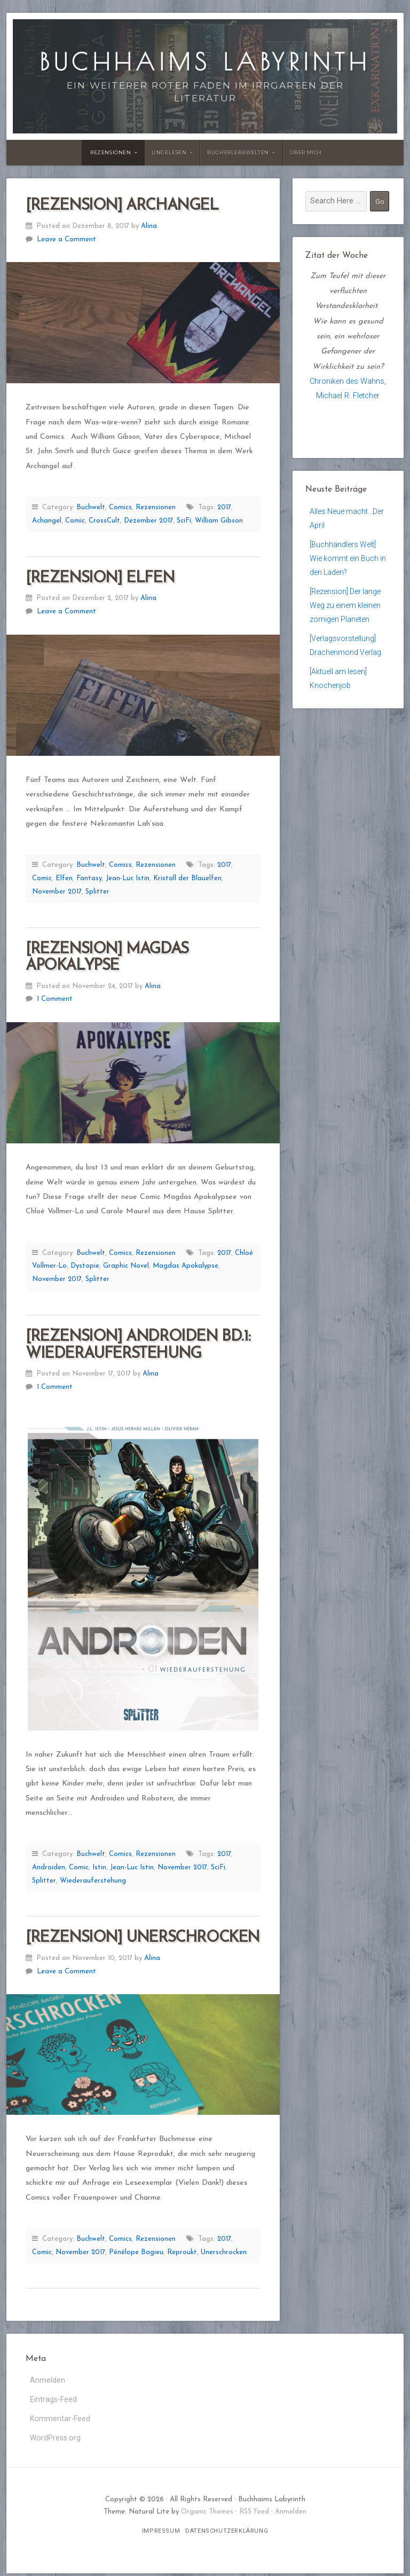 This screenshot has width=410, height=2576. What do you see at coordinates (89, 878) in the screenshot?
I see `Fantasy` at bounding box center [89, 878].